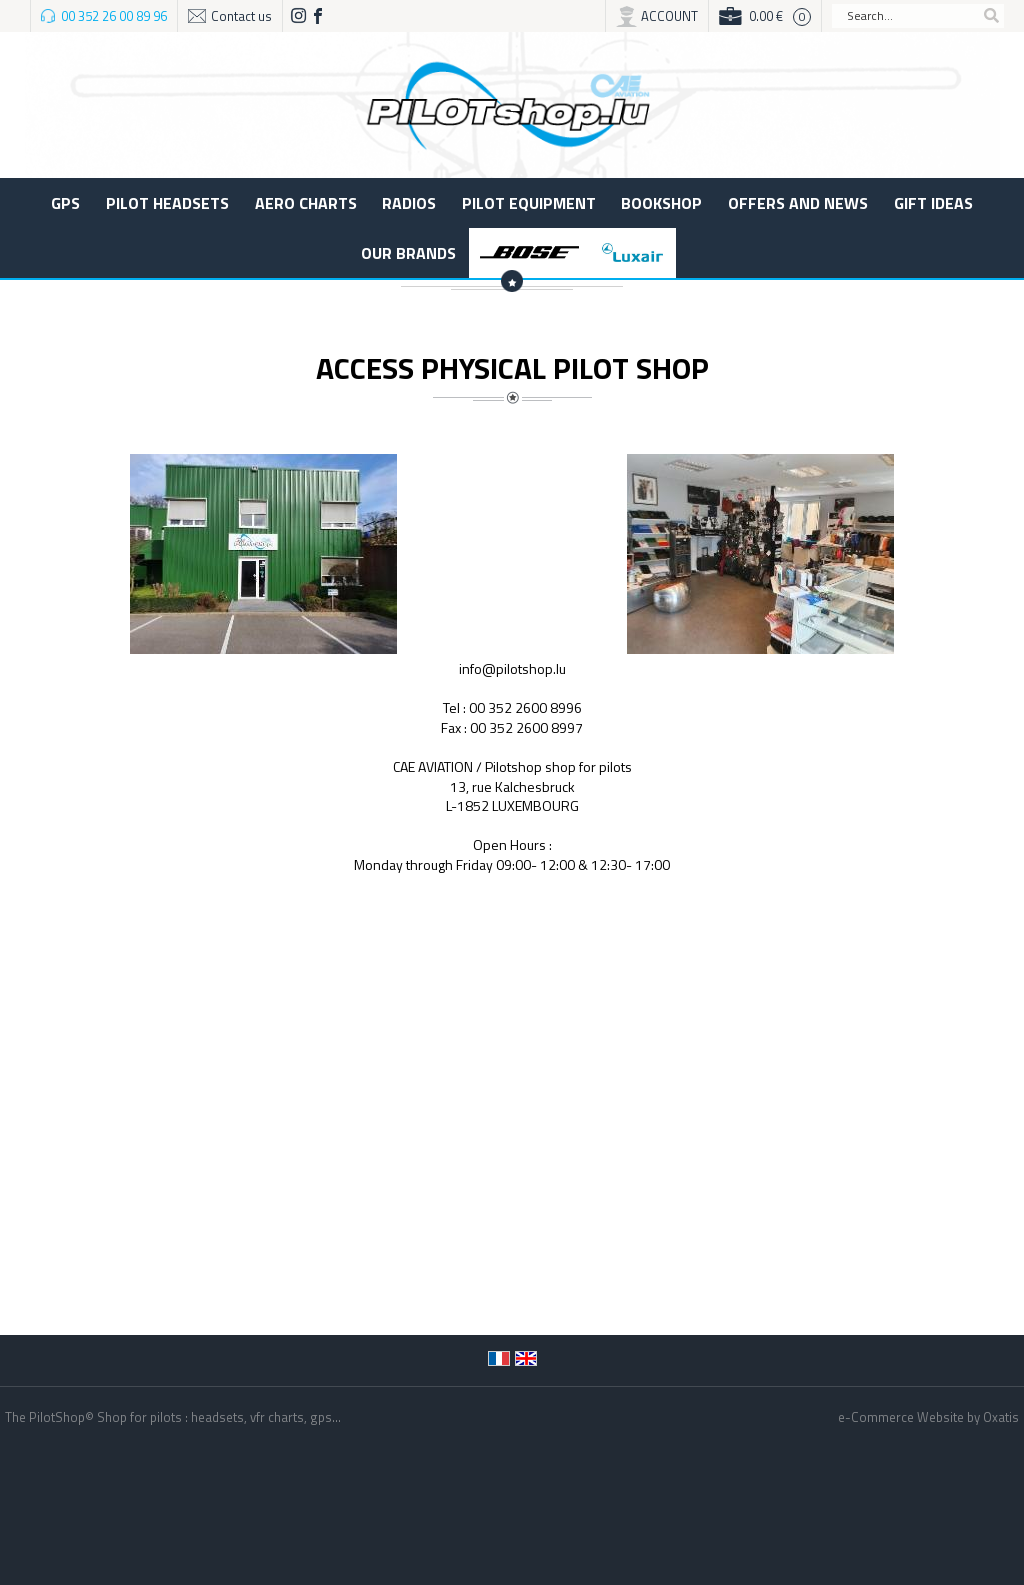 The width and height of the screenshot is (1024, 1585). What do you see at coordinates (529, 203) in the screenshot?
I see `Pilot equipment` at bounding box center [529, 203].